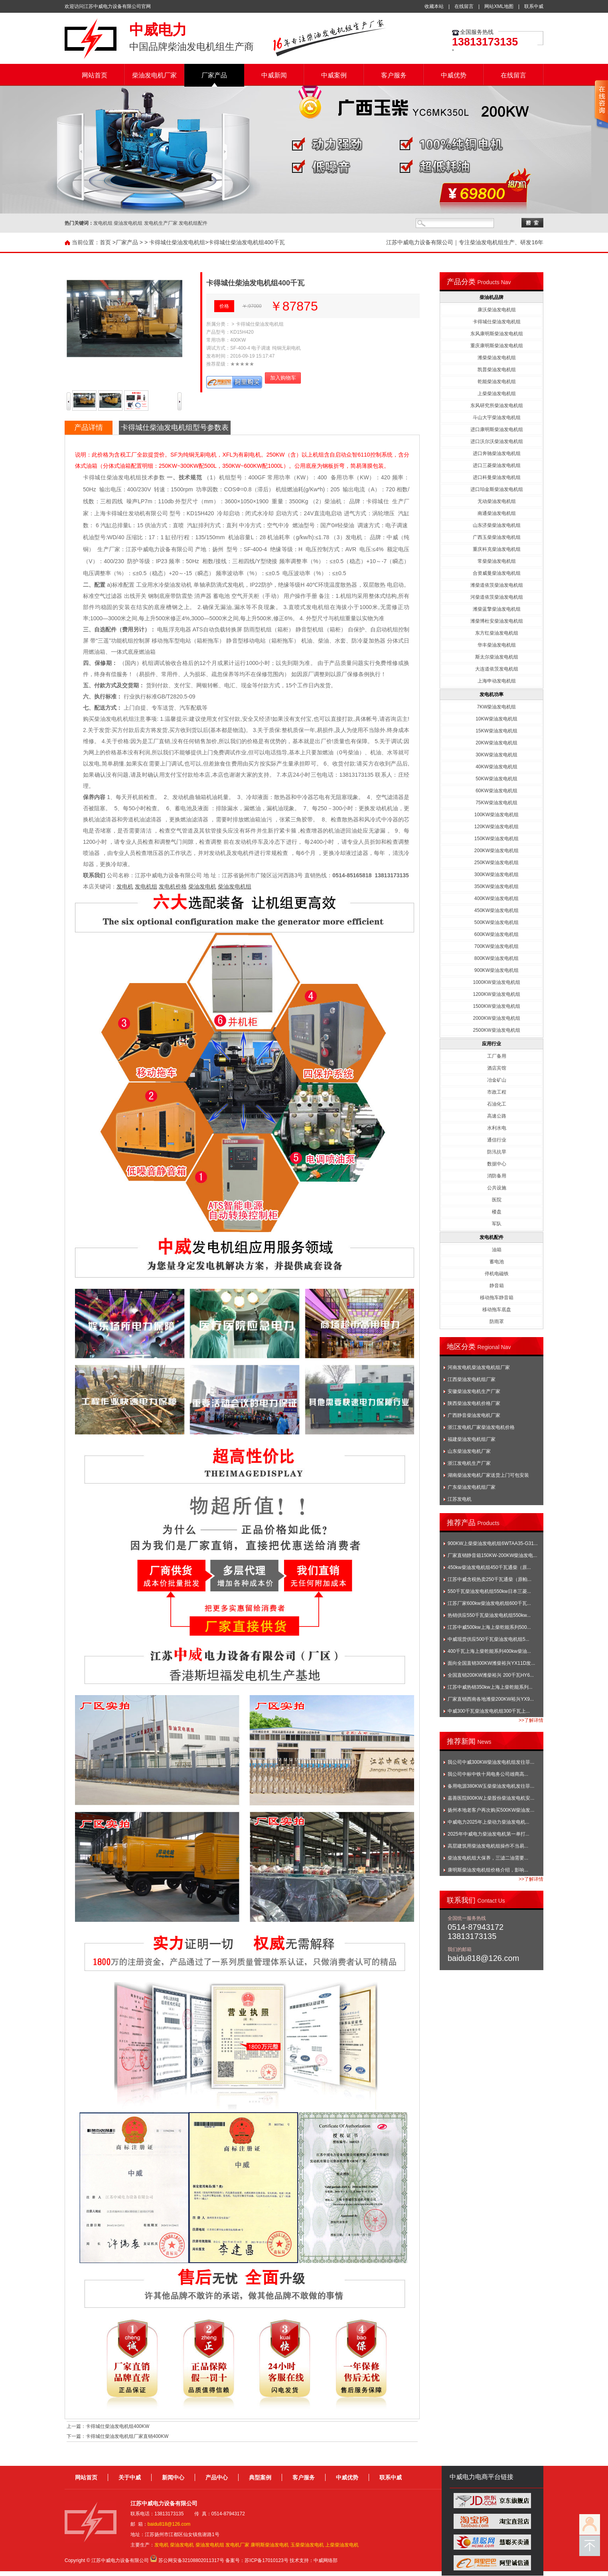 This screenshot has width=608, height=2576. Describe the element at coordinates (496, 898) in the screenshot. I see `400KW柴油发电机组` at that location.